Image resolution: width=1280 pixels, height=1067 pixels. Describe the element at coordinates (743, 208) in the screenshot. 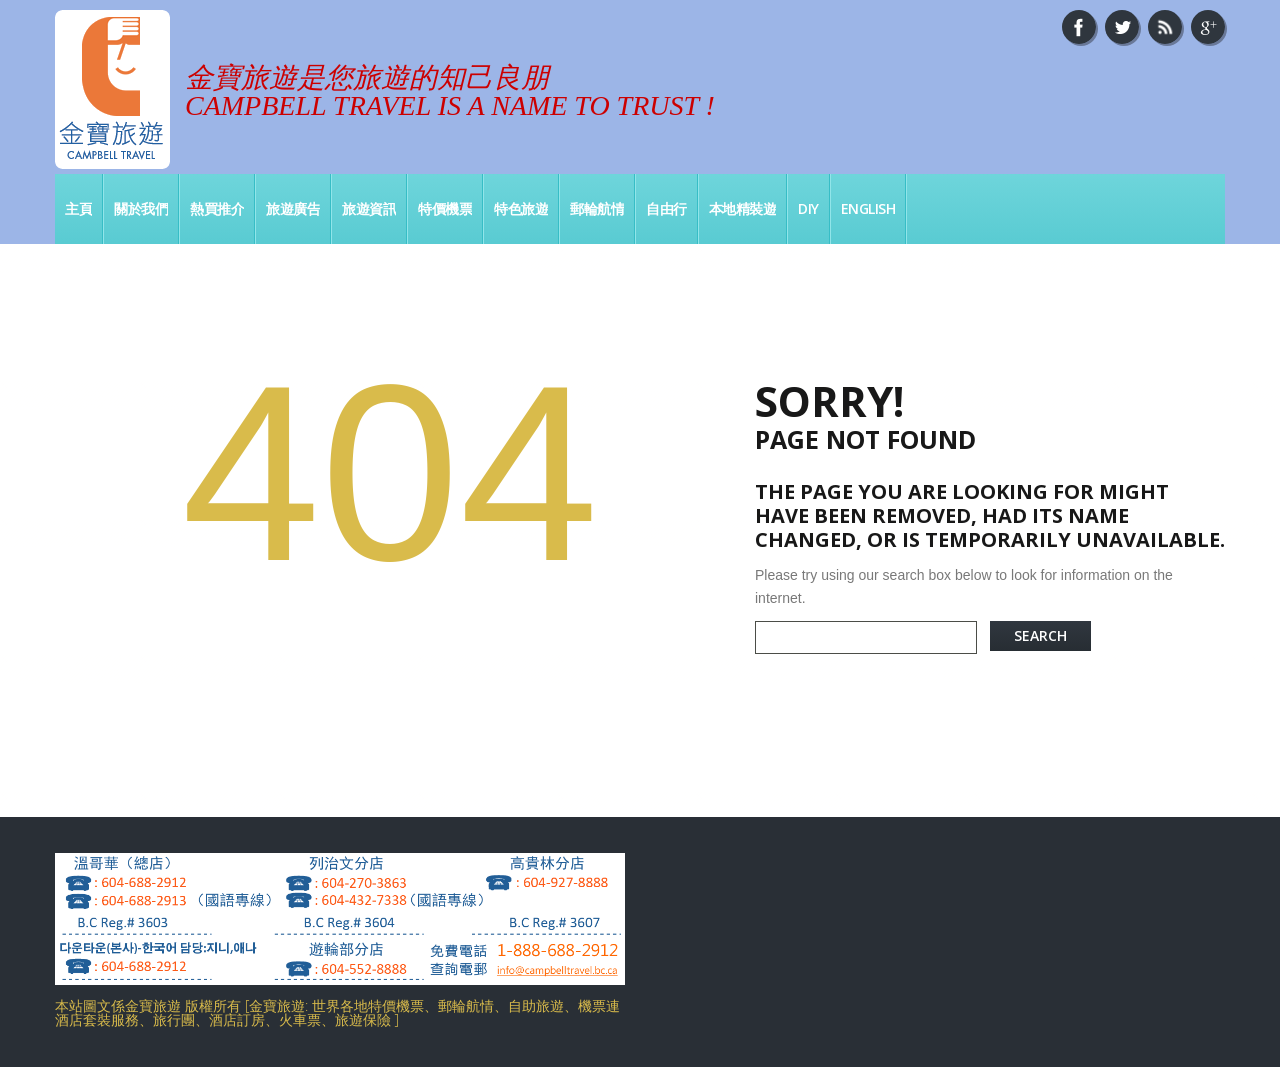

I see `本地精裝遊` at that location.